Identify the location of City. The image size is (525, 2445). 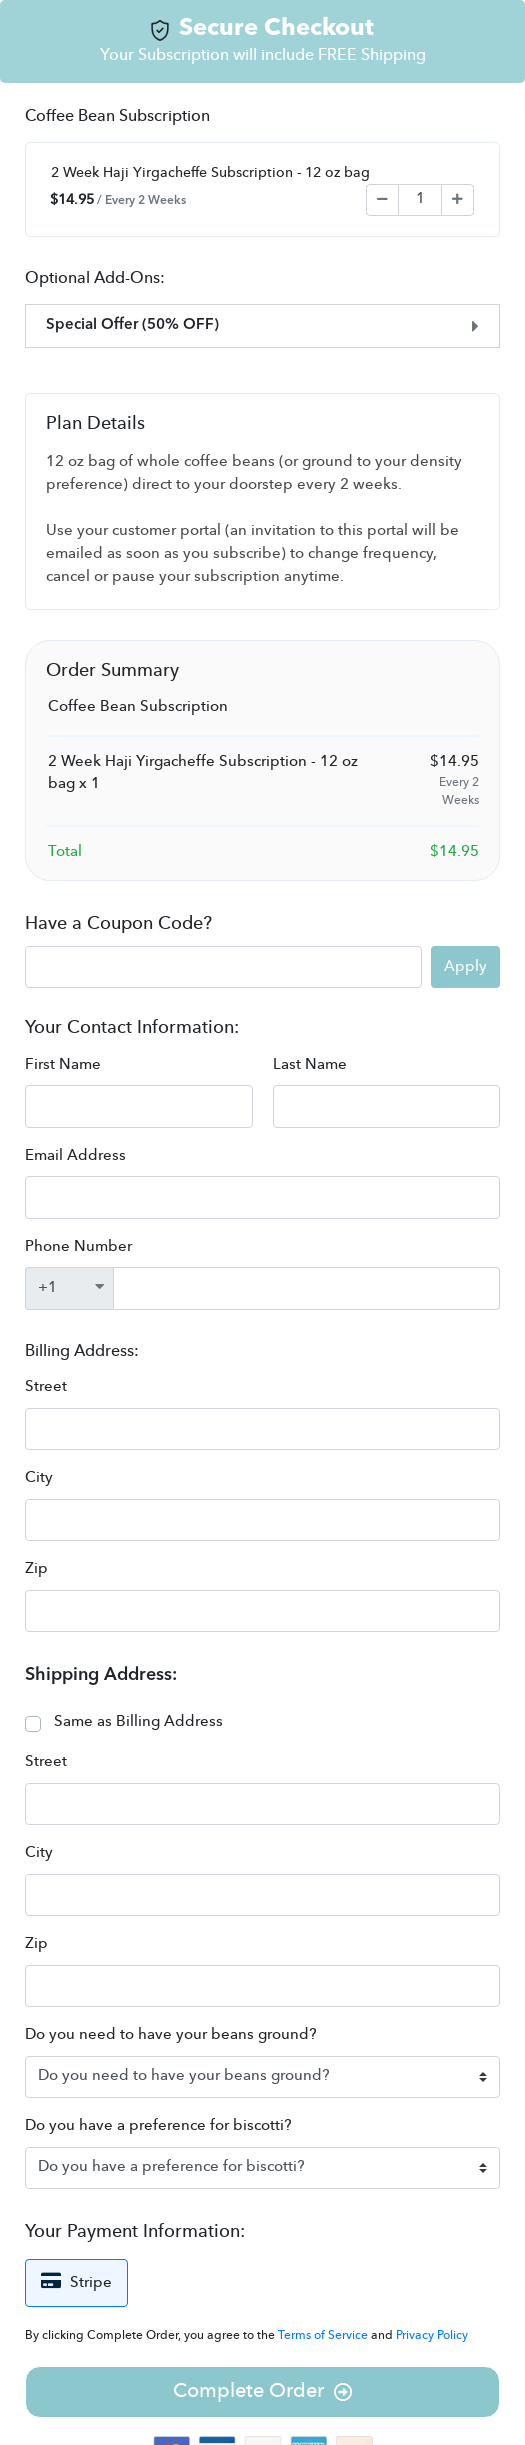
(39, 1478).